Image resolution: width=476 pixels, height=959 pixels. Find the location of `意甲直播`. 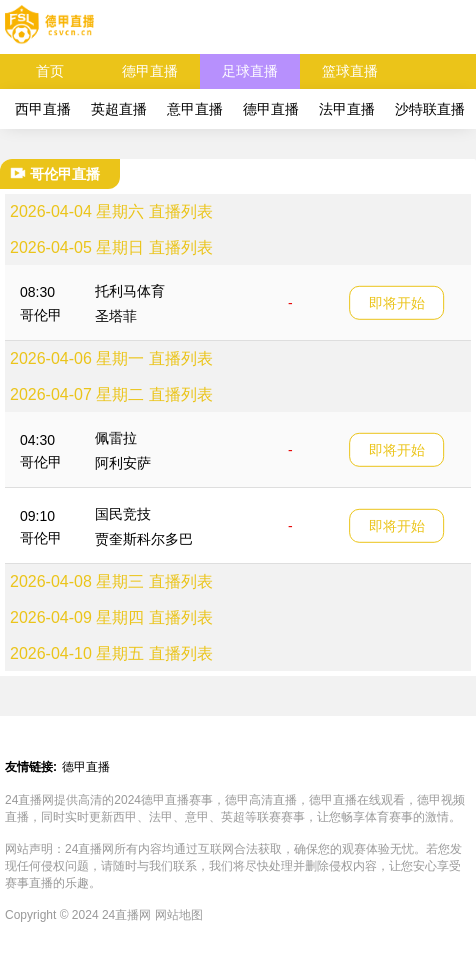

意甲直播 is located at coordinates (195, 109).